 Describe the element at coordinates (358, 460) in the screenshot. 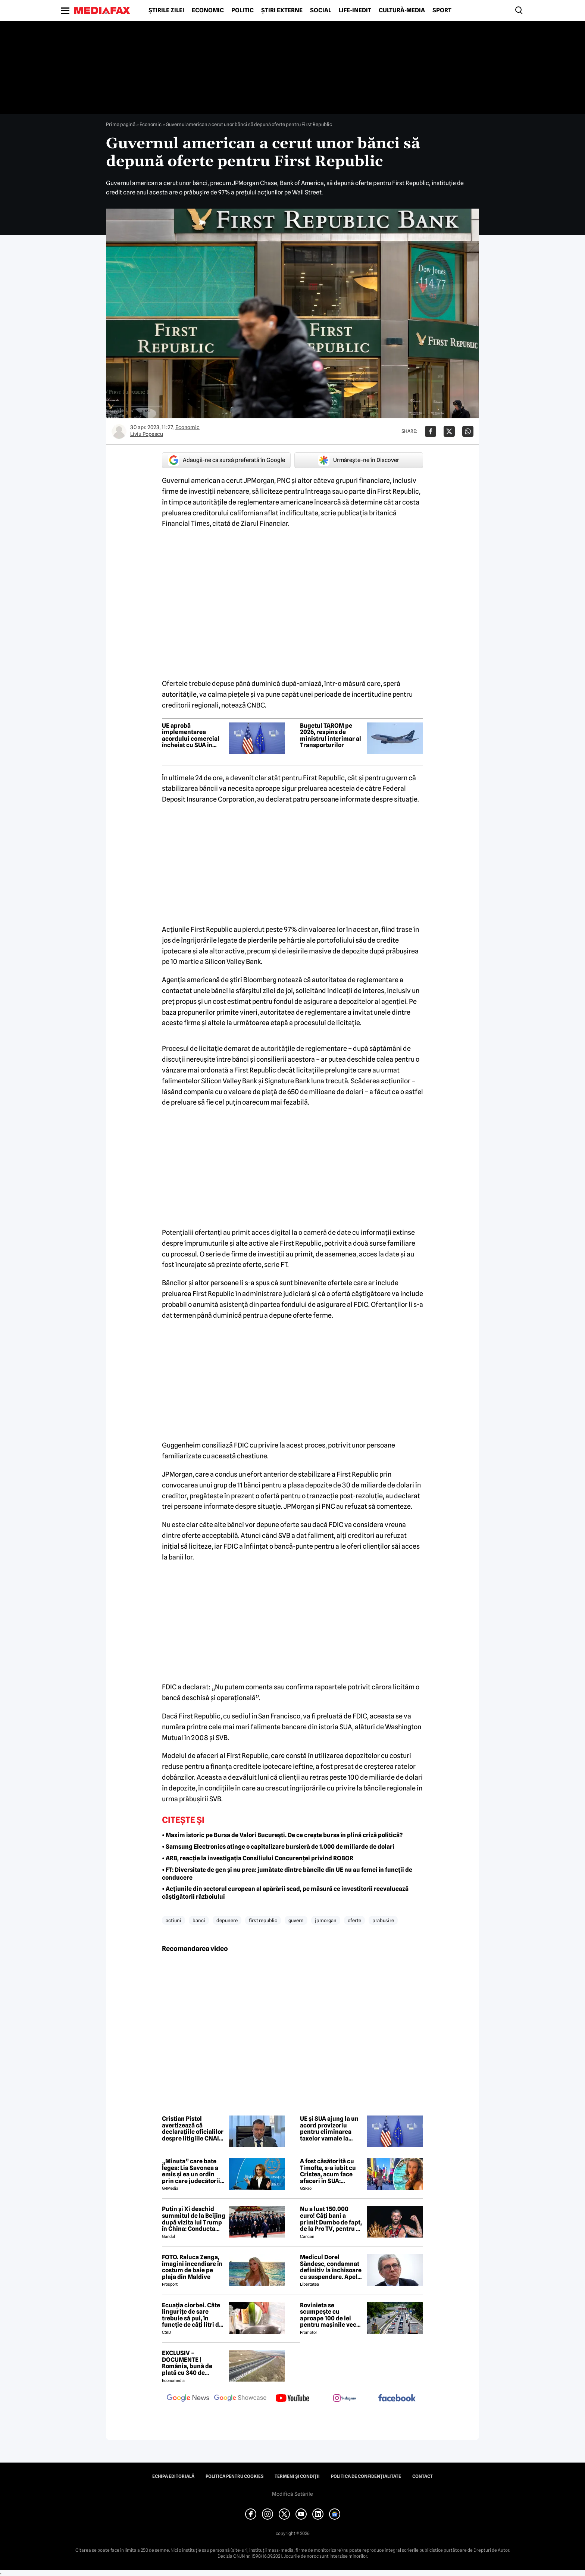

I see `Urmărește-ne în Discover [google button]` at that location.